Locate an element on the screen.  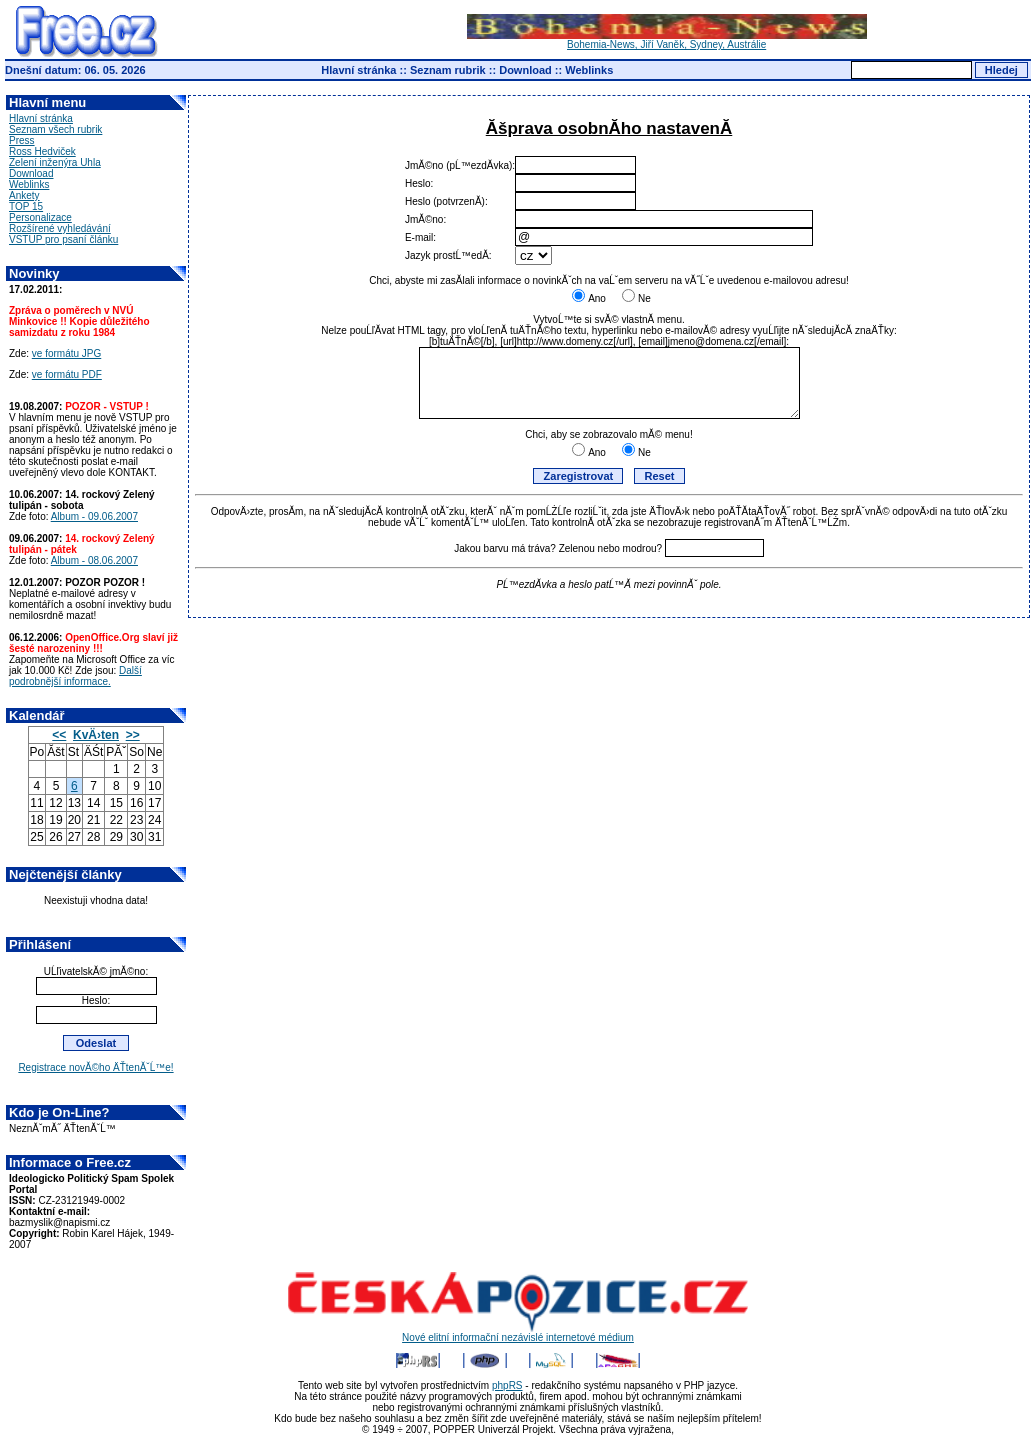
KvÄ›ten is located at coordinates (96, 735).